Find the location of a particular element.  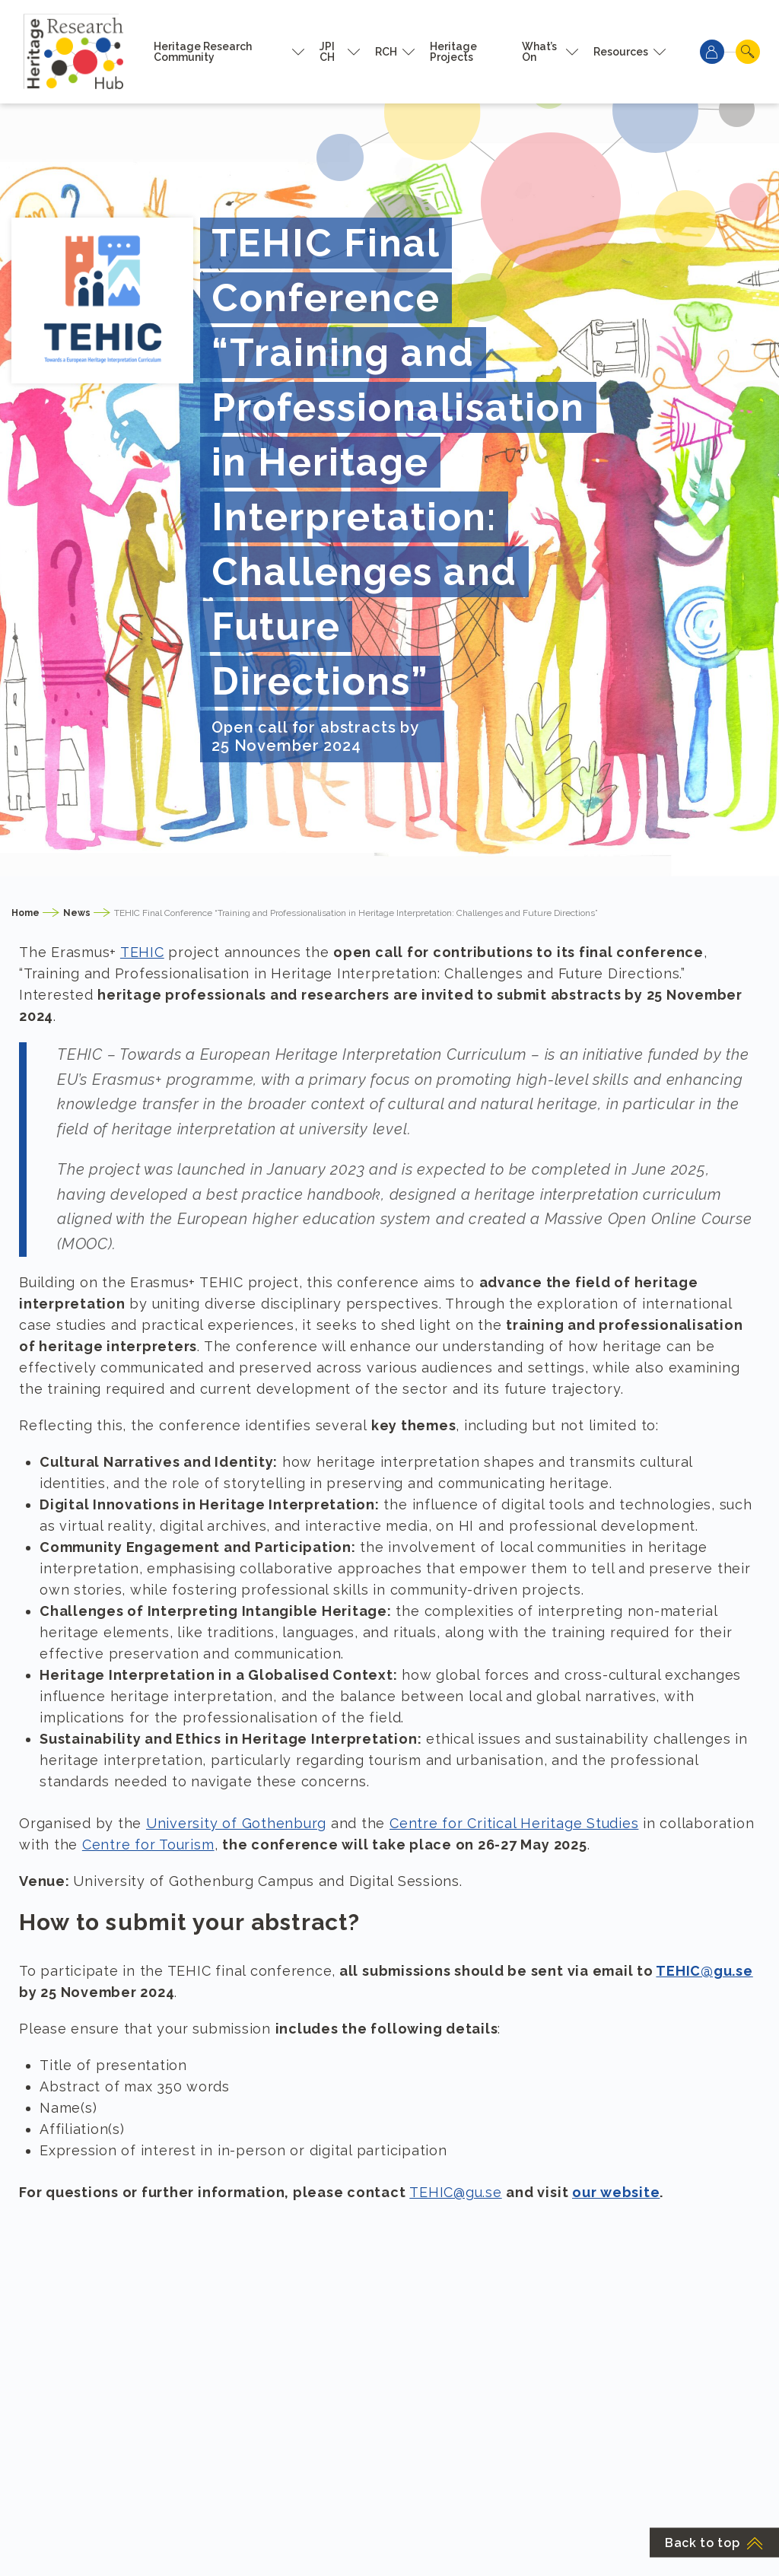

What’s On is located at coordinates (539, 51).